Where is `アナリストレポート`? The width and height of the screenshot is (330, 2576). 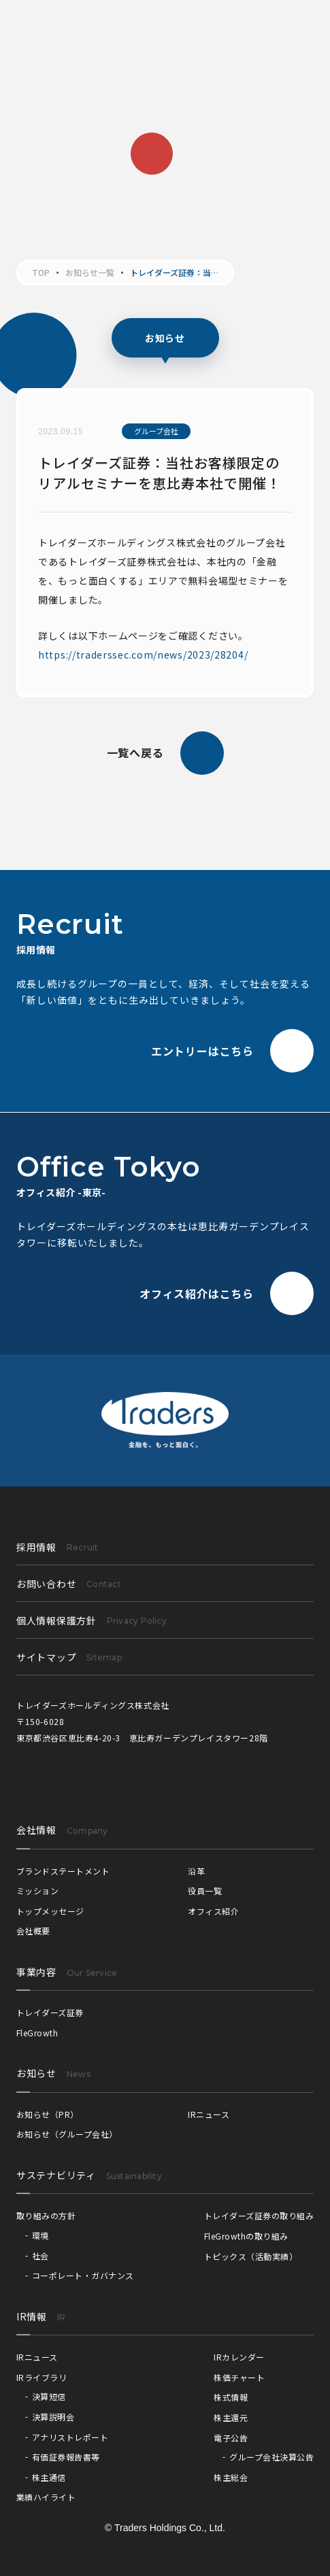
アナリストレポート is located at coordinates (70, 2437).